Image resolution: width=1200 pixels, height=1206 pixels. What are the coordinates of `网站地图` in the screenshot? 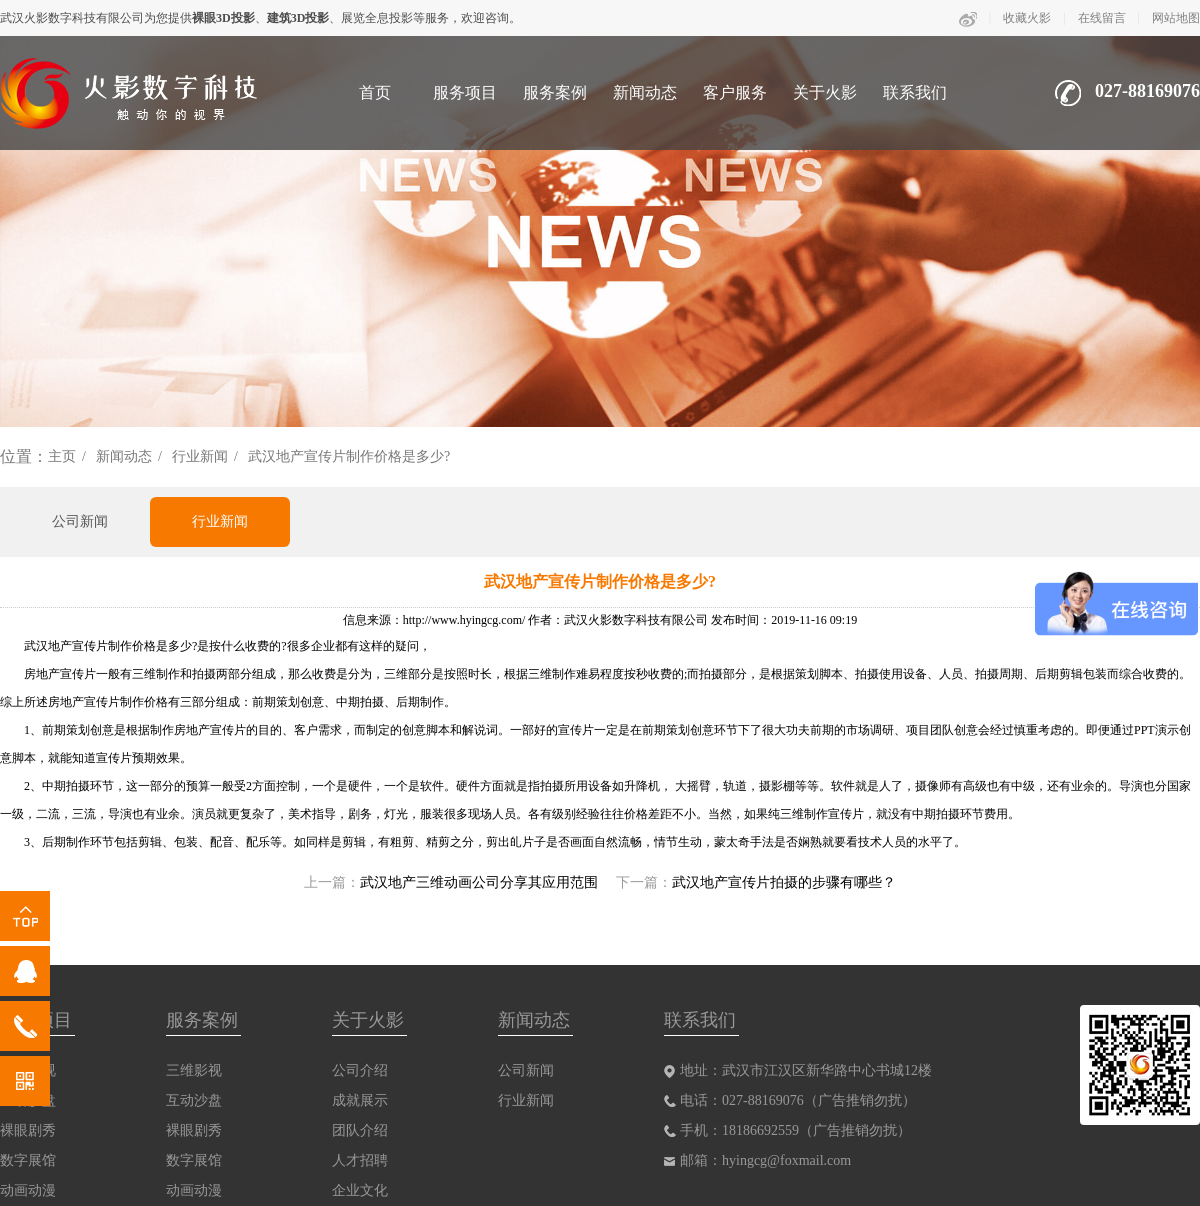 It's located at (1176, 18).